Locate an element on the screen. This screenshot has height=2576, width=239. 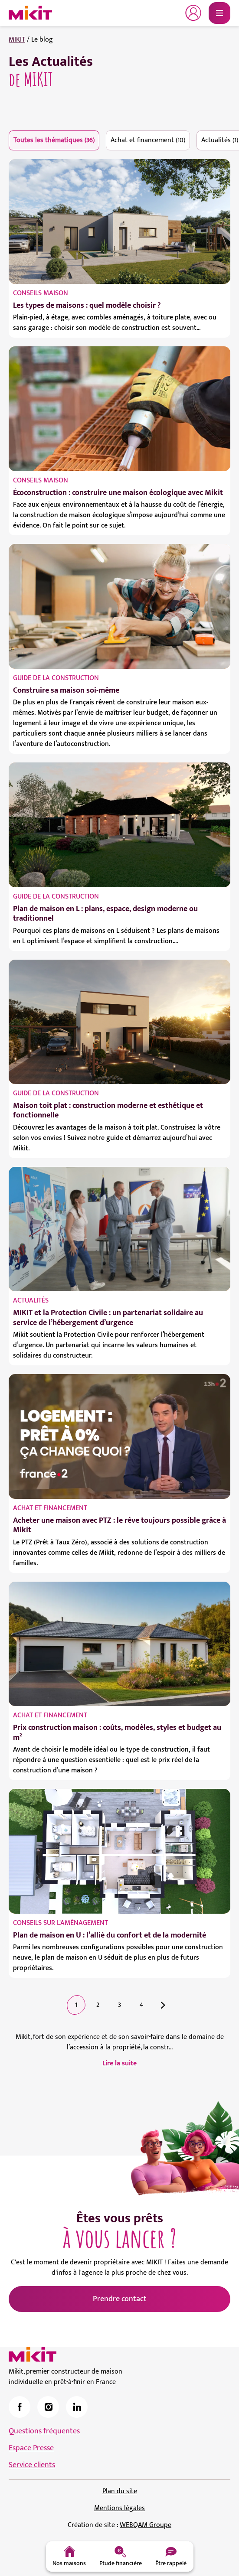
Prendre contact is located at coordinates (120, 2299).